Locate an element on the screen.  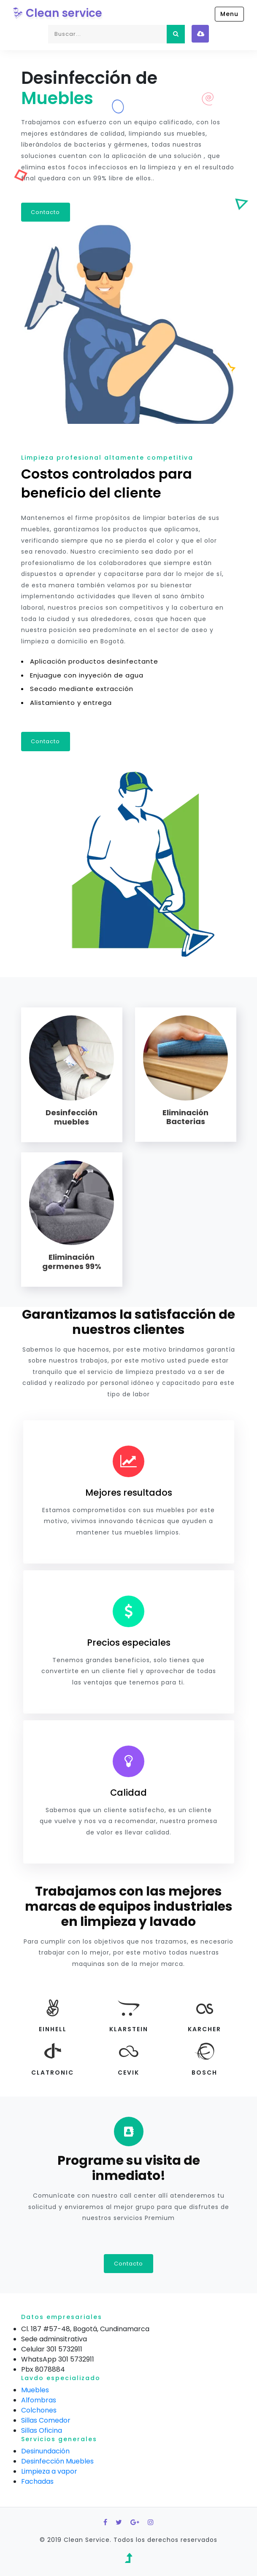
Sillas Comedor is located at coordinates (45, 2420).